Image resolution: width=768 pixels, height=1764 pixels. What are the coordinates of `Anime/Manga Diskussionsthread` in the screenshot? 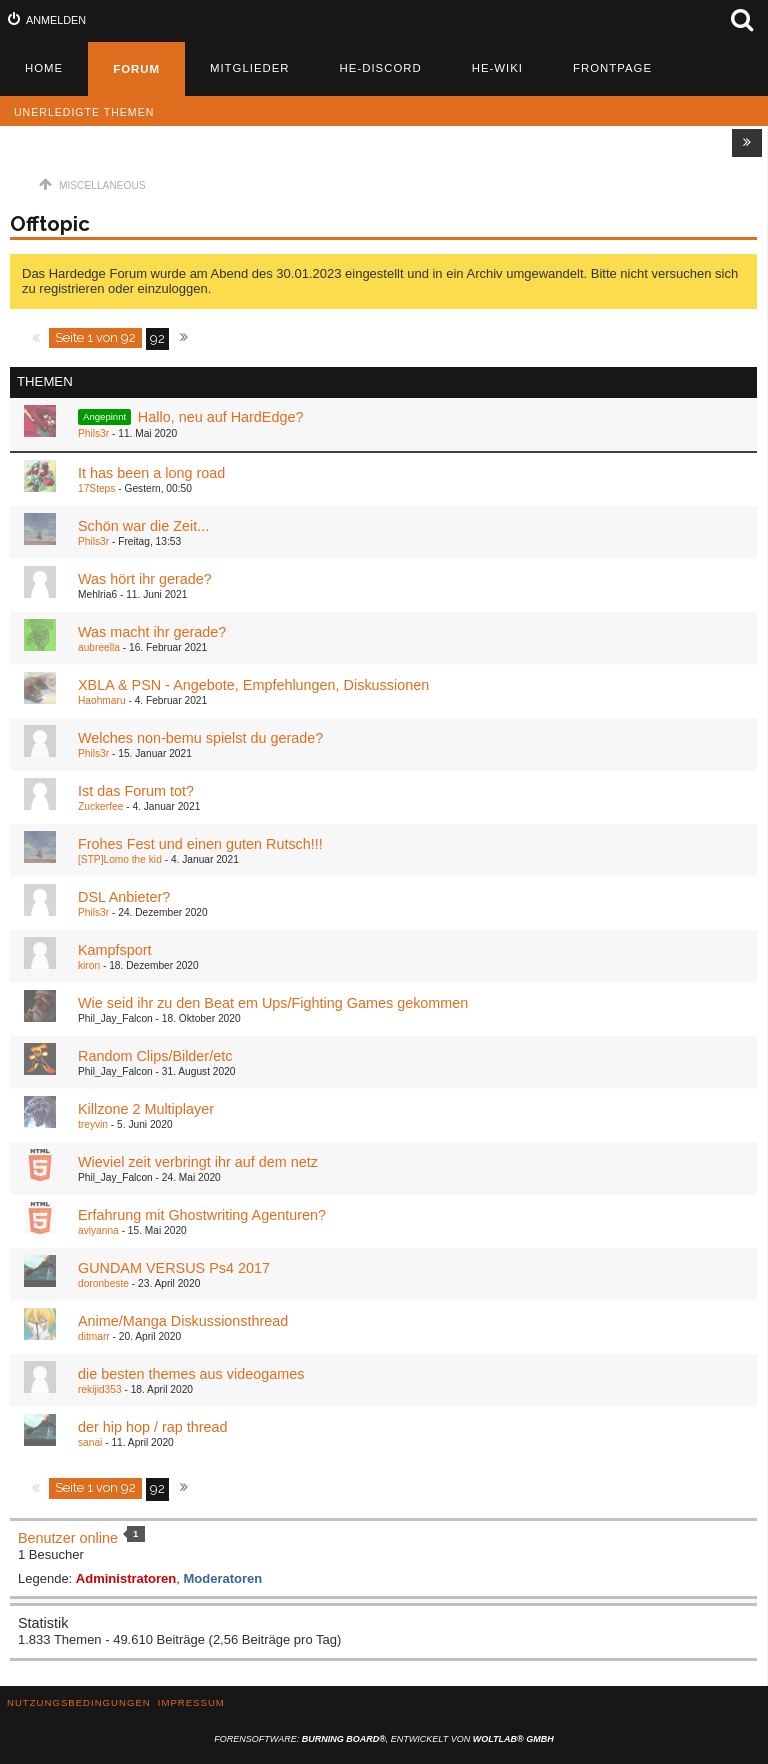 It's located at (183, 1321).